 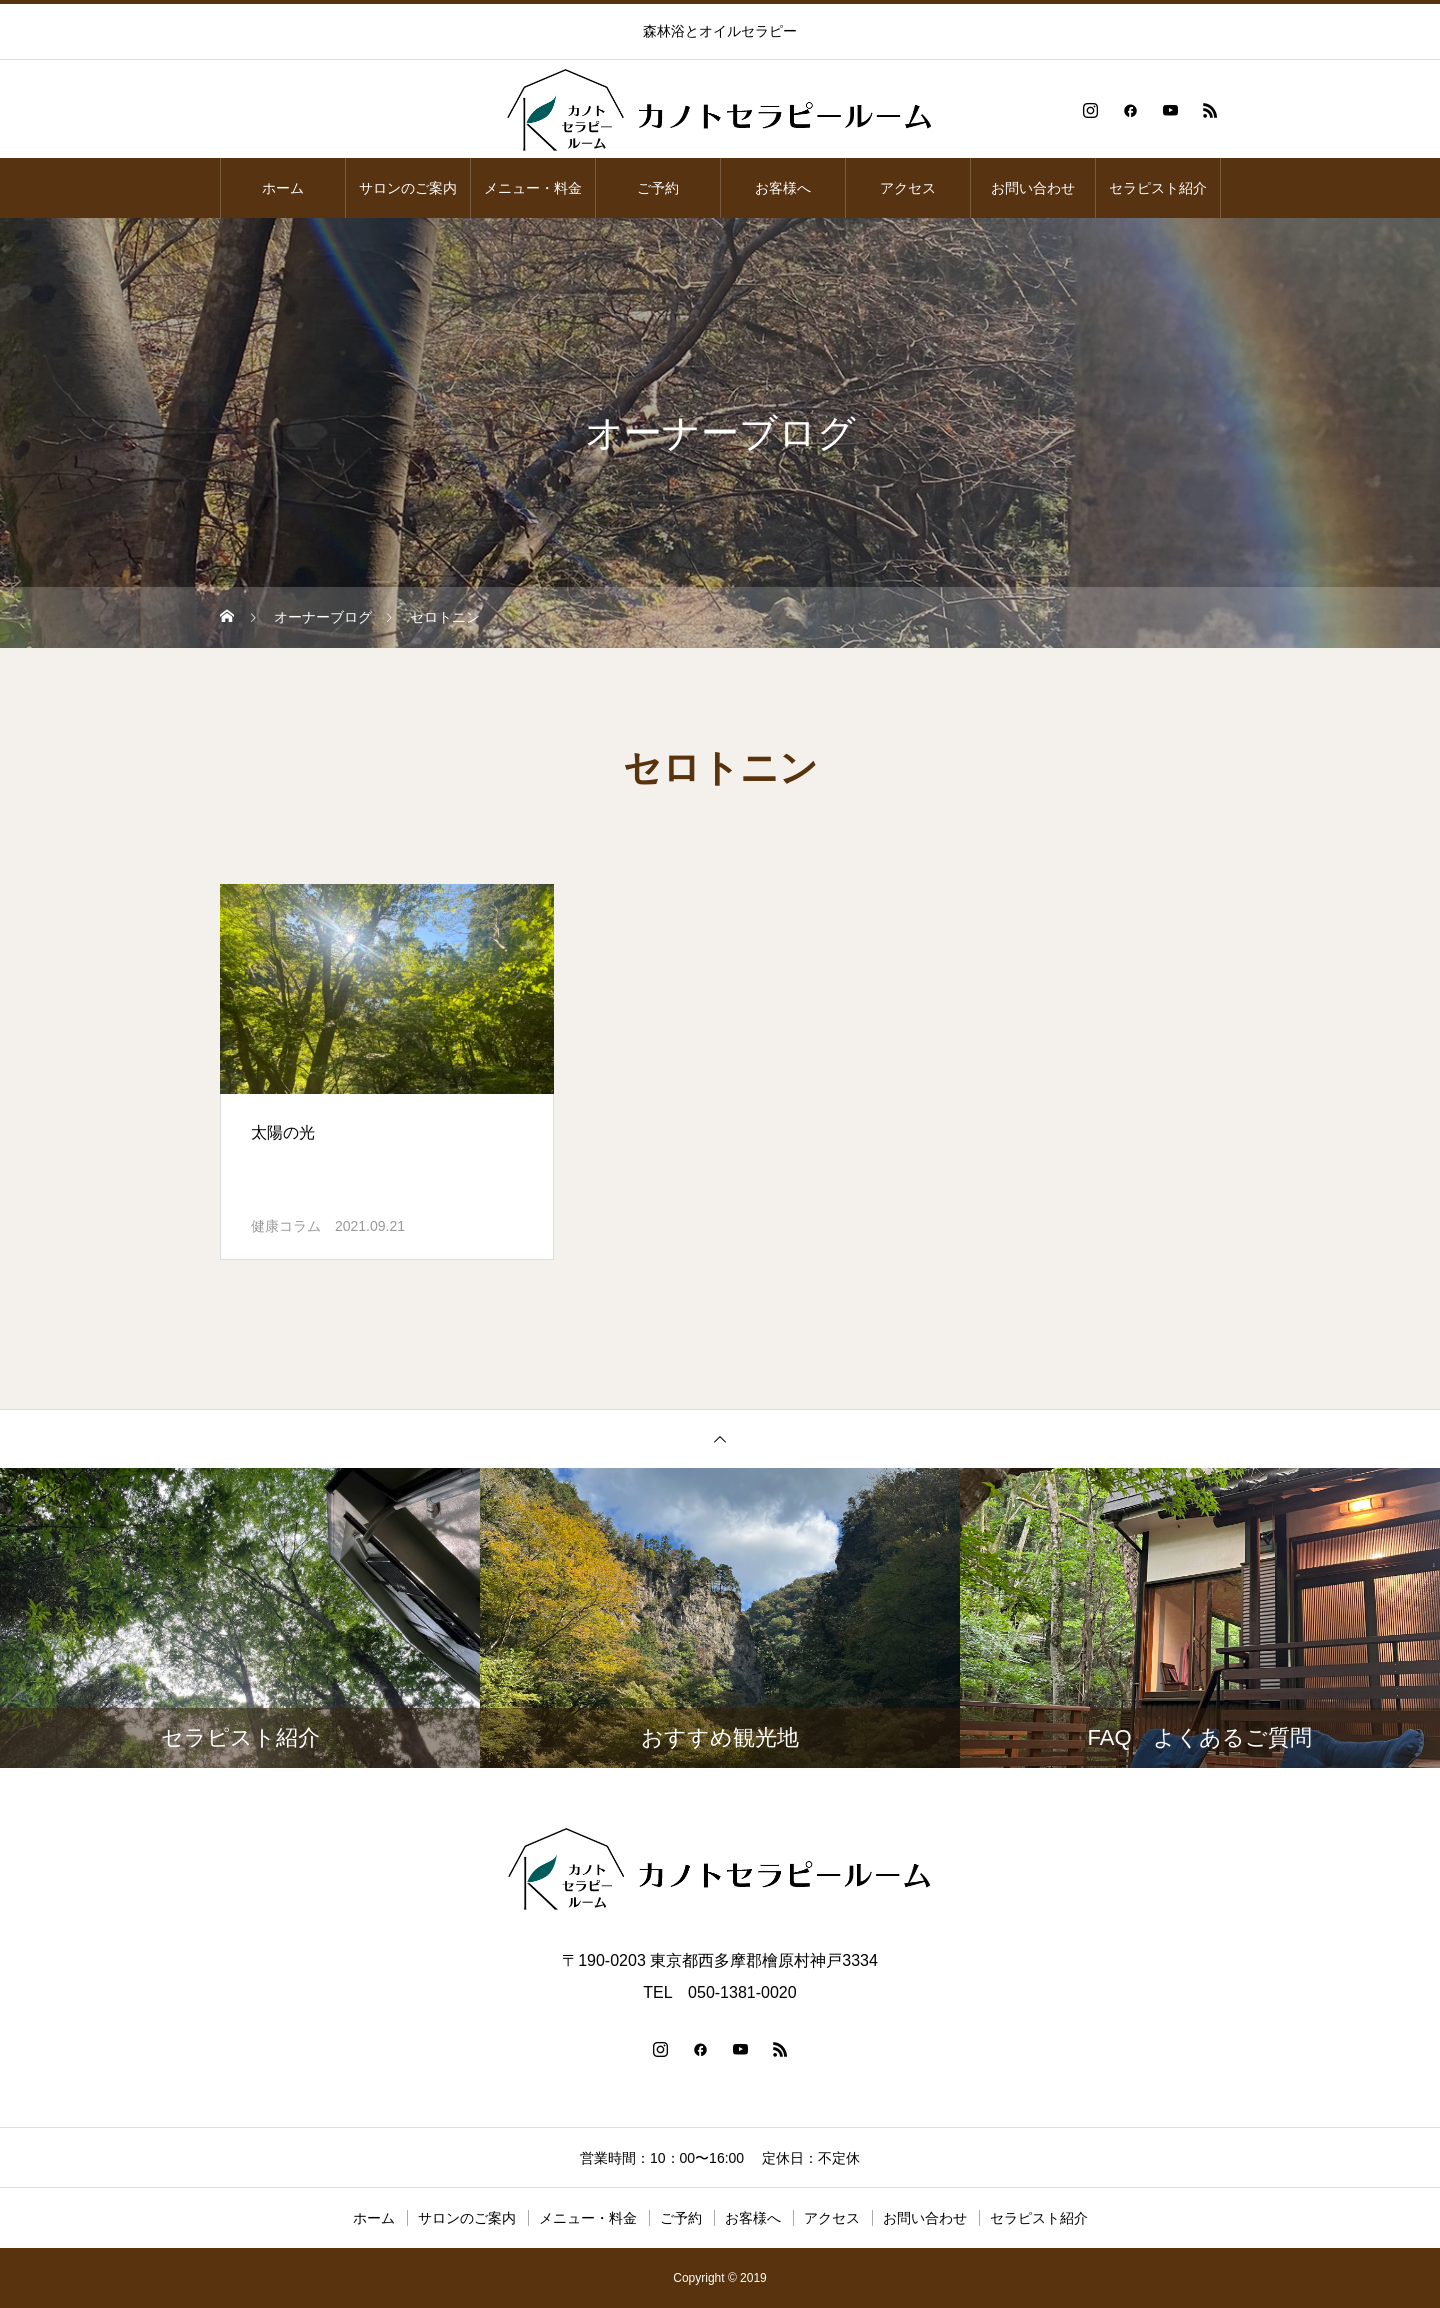 What do you see at coordinates (533, 188) in the screenshot?
I see `メニュー・料金` at bounding box center [533, 188].